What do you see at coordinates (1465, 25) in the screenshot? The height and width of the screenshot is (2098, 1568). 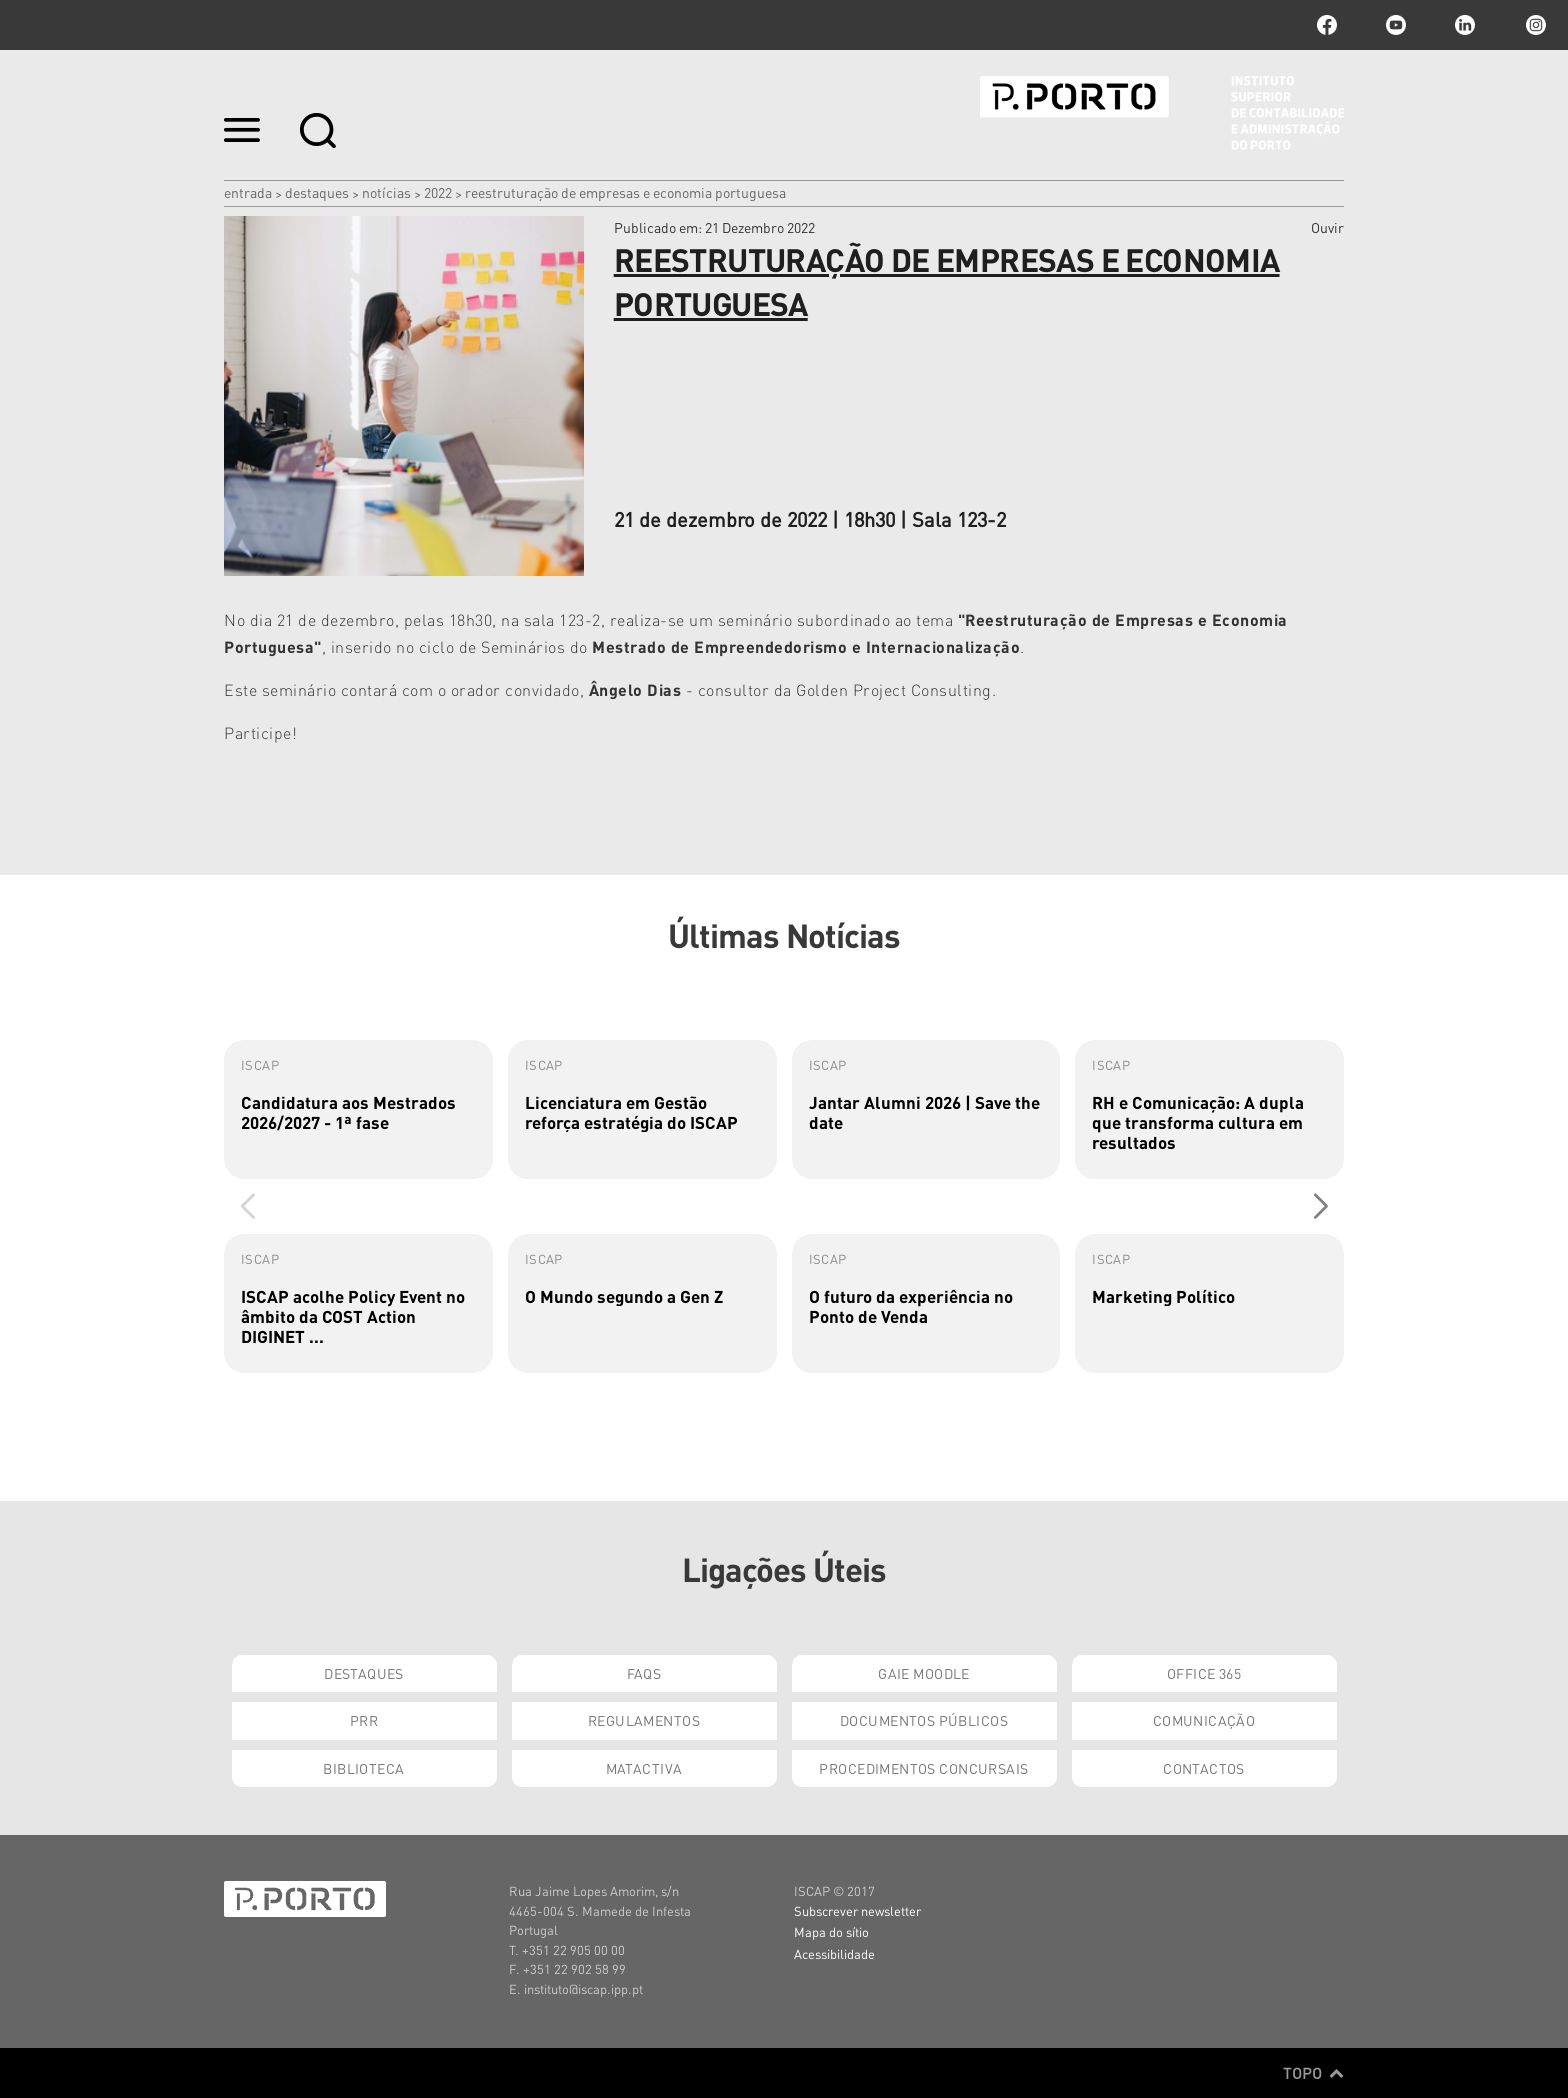 I see `linkedin` at bounding box center [1465, 25].